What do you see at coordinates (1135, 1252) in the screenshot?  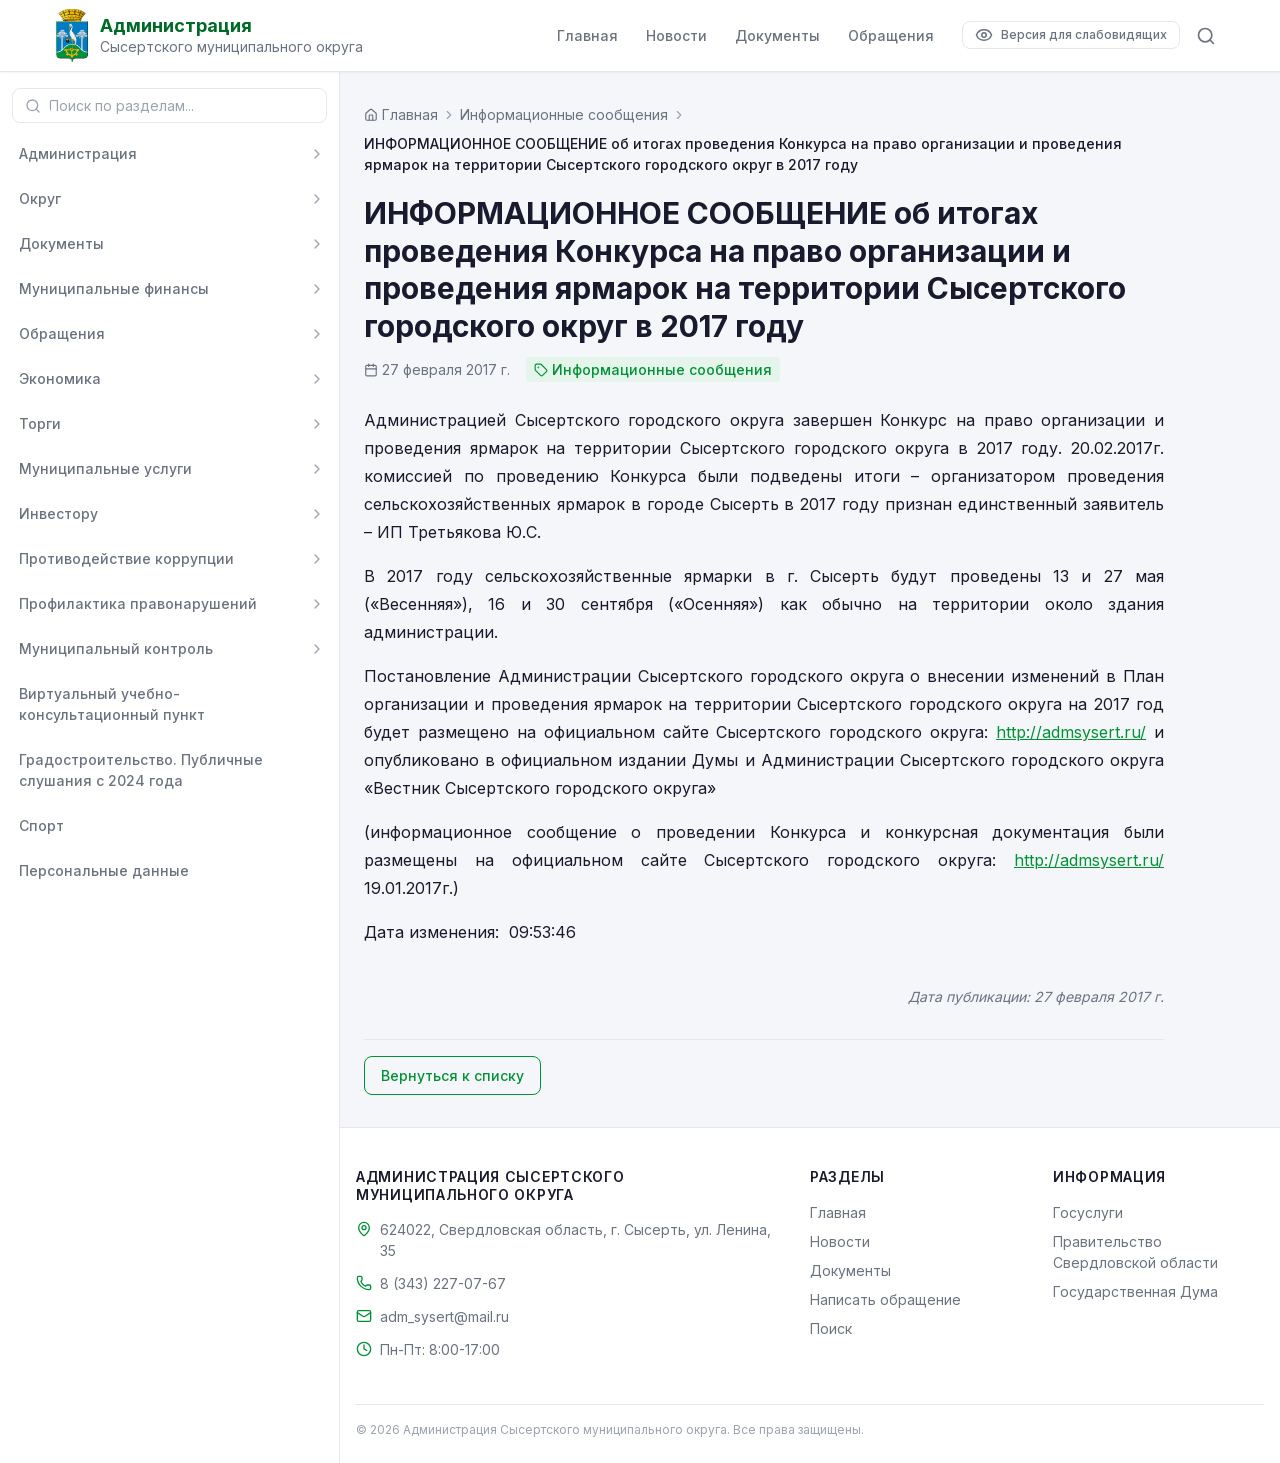 I see `Правительство Свердловской области` at bounding box center [1135, 1252].